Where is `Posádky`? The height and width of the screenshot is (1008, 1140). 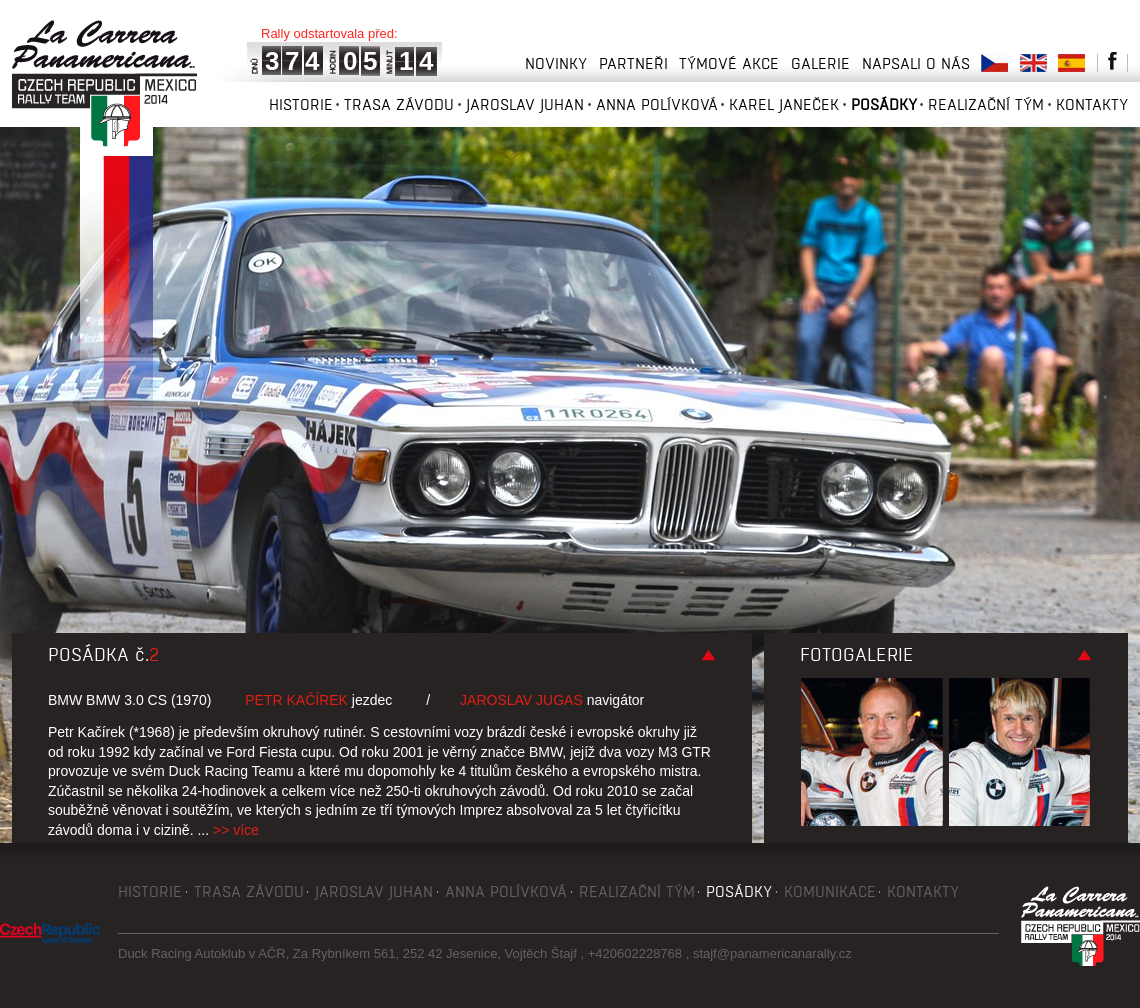 Posádky is located at coordinates (884, 104).